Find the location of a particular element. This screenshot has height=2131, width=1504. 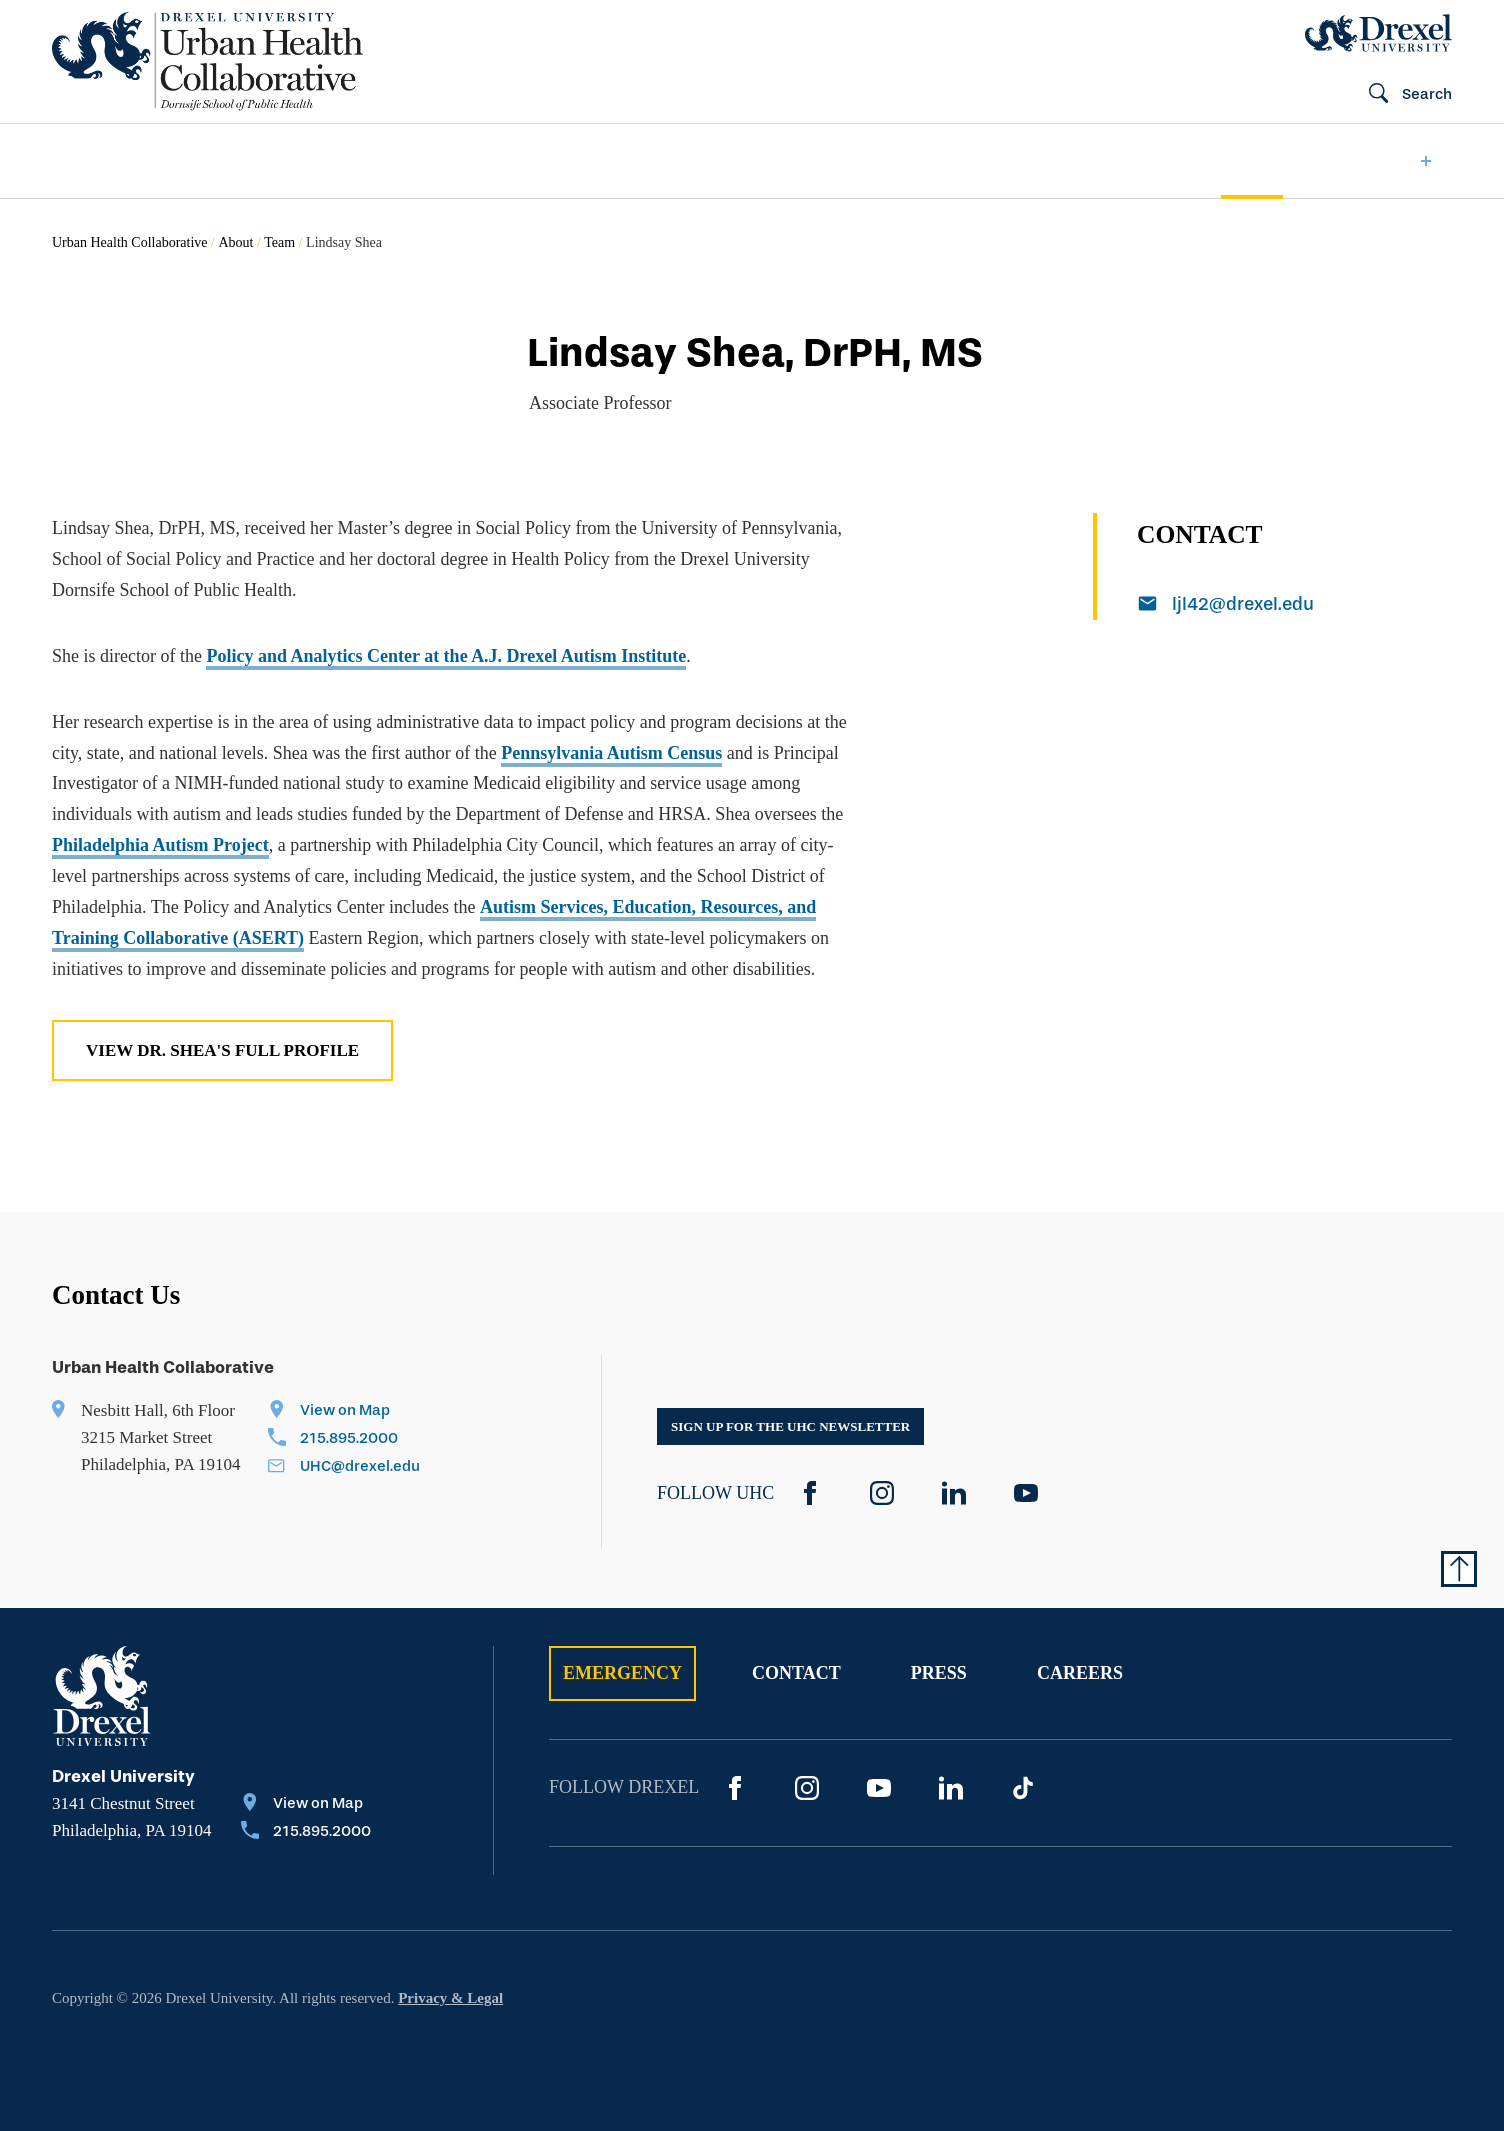

Privacy & Legal is located at coordinates (450, 1998).